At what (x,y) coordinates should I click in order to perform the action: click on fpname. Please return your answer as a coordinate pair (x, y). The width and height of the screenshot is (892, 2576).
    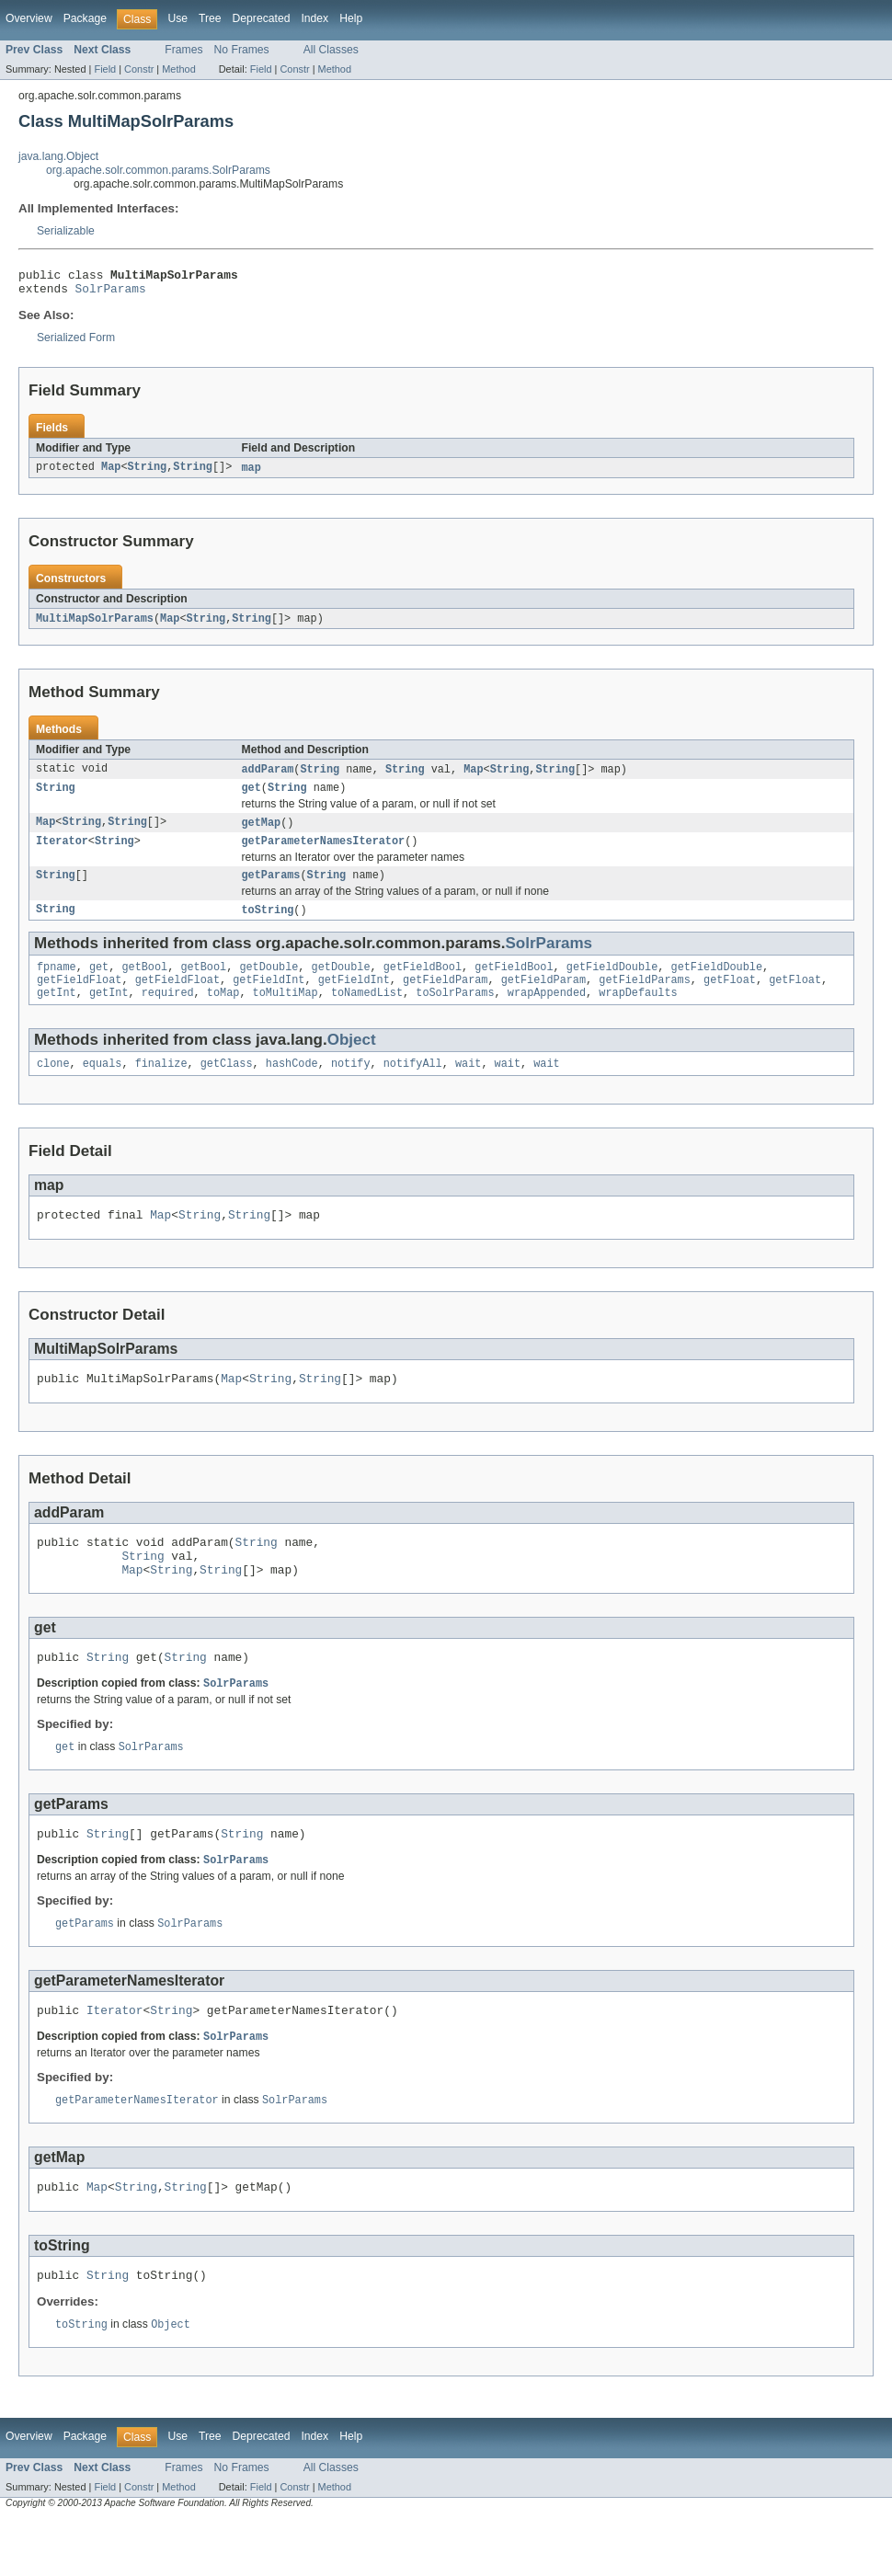
    Looking at the image, I should click on (56, 984).